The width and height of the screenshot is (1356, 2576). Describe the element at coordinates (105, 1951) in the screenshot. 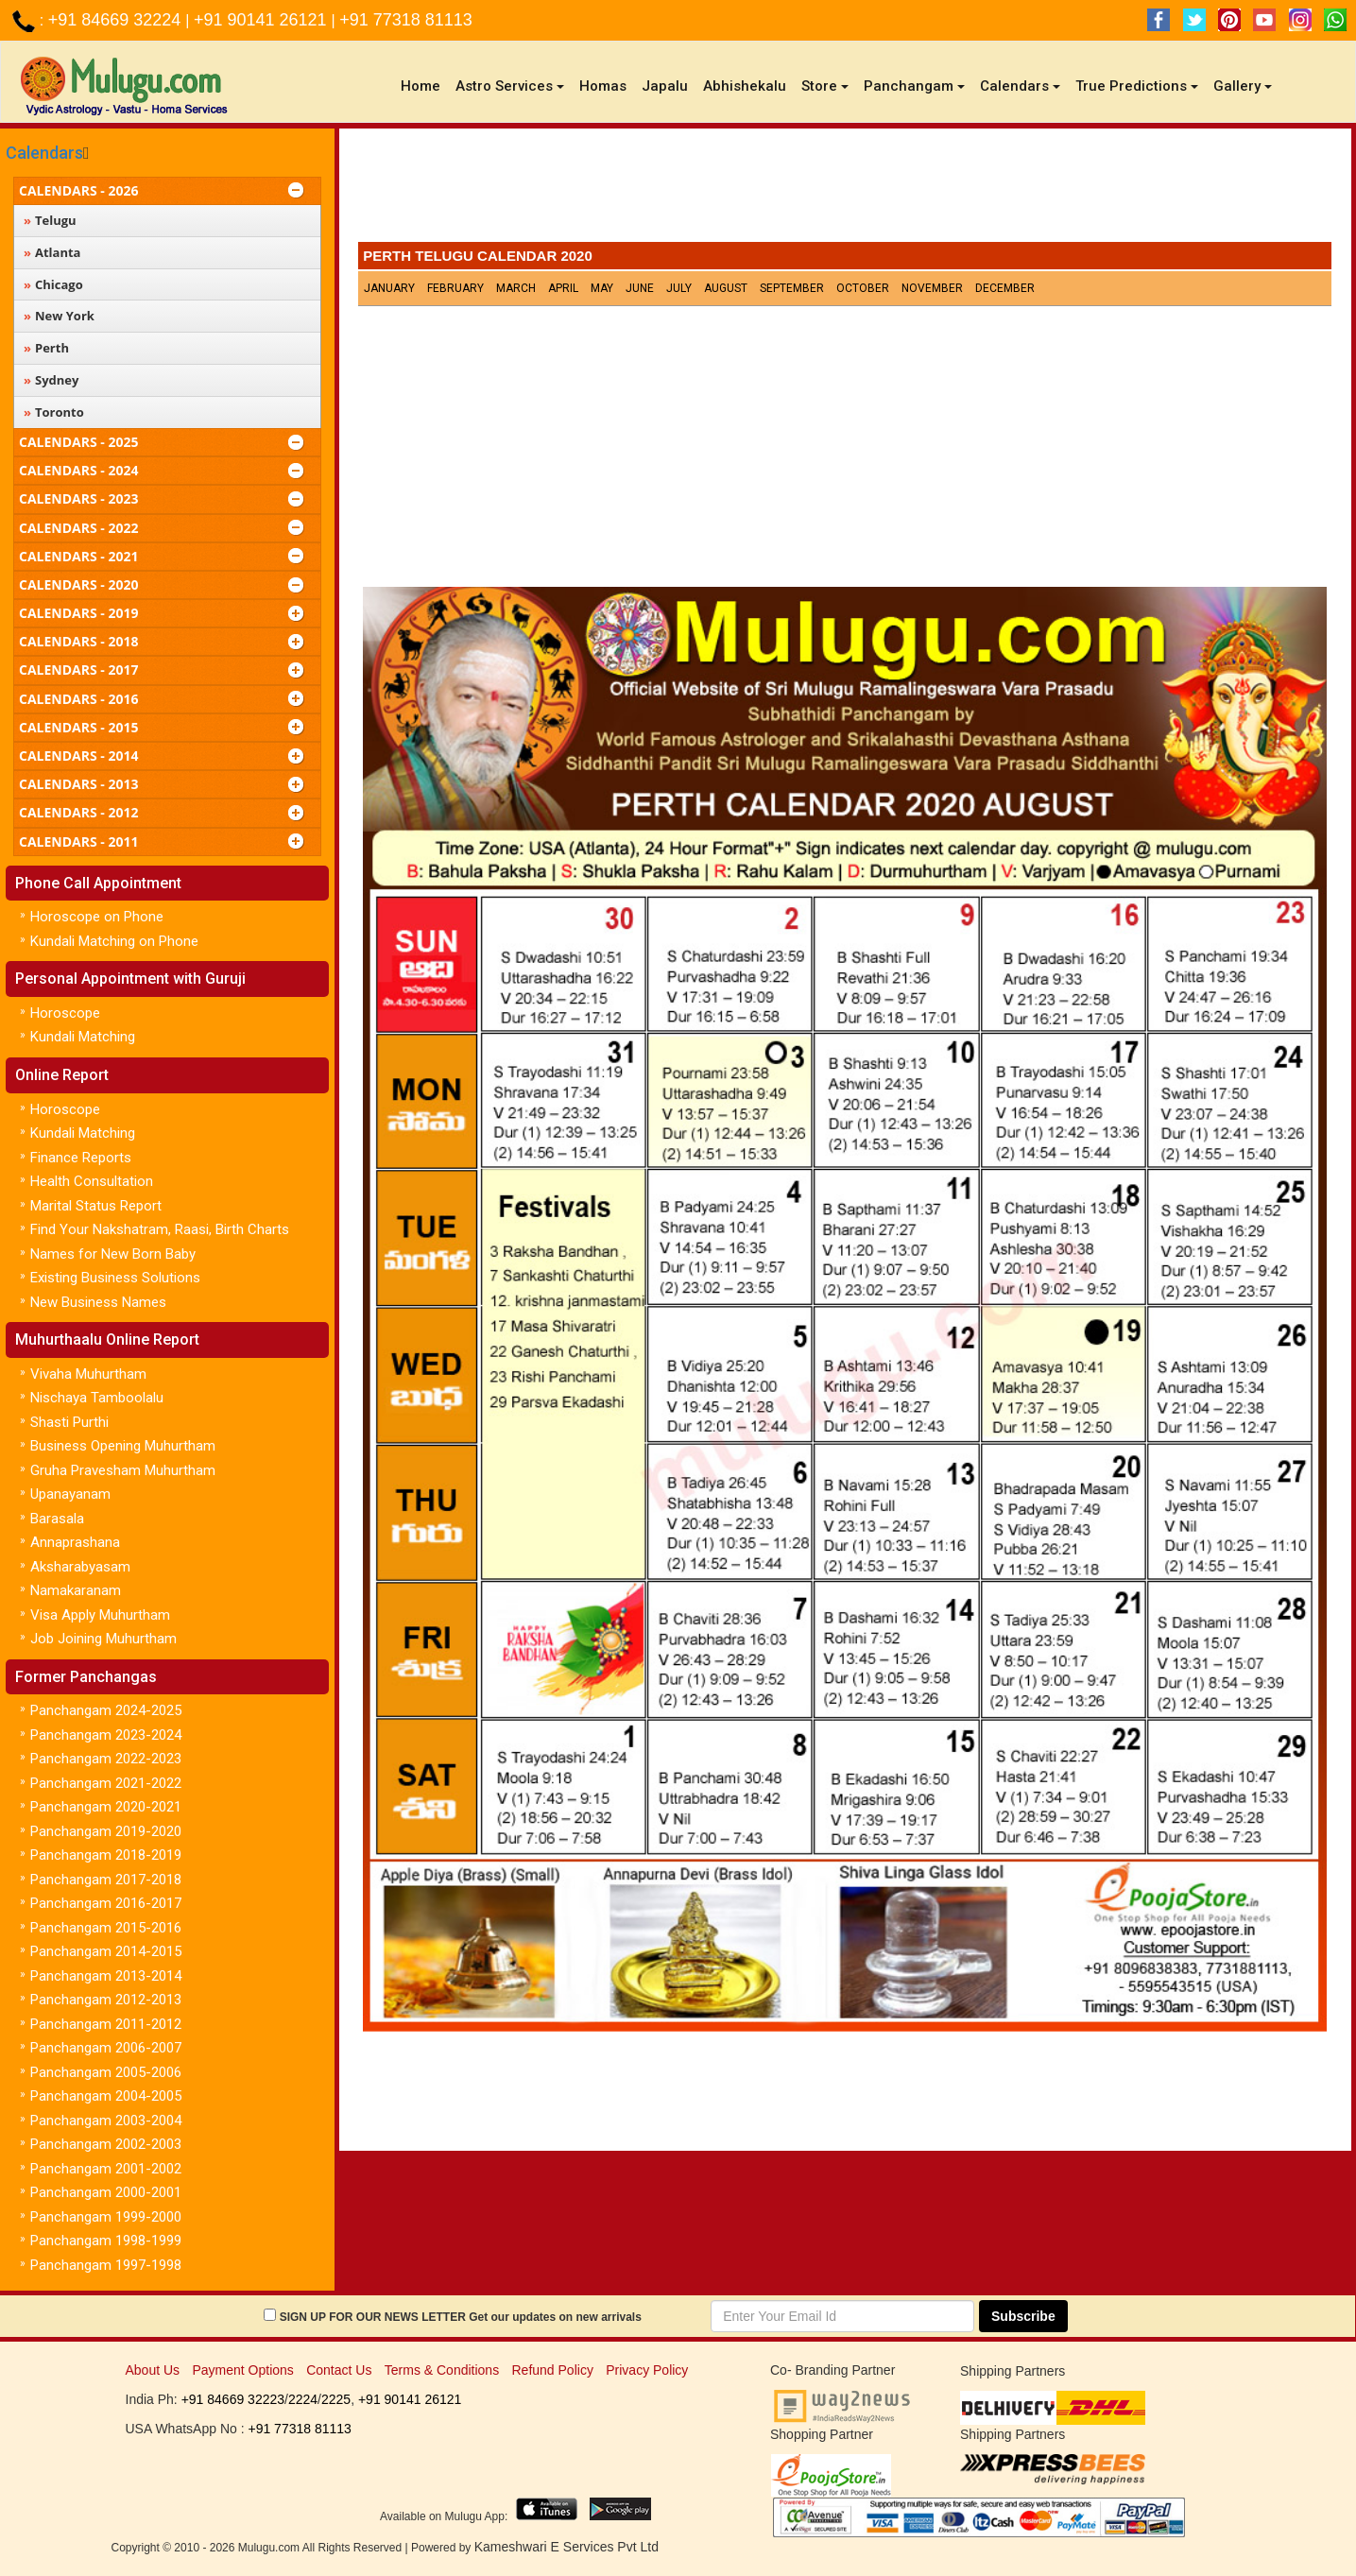

I see `Panchangam 2014-2015` at that location.